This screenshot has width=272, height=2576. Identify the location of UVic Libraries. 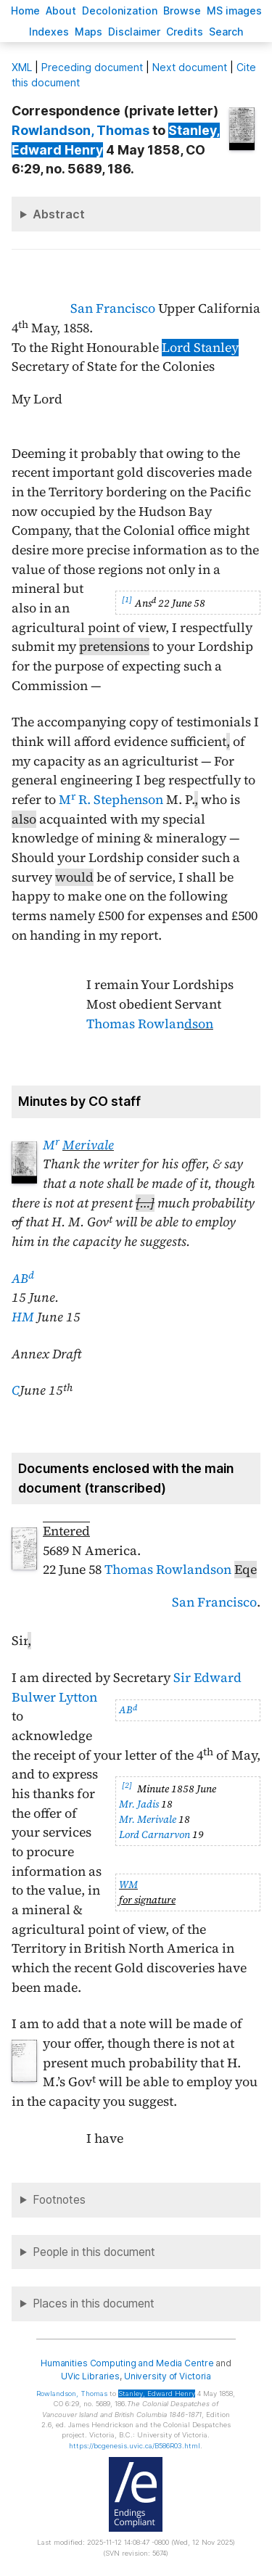
(90, 2376).